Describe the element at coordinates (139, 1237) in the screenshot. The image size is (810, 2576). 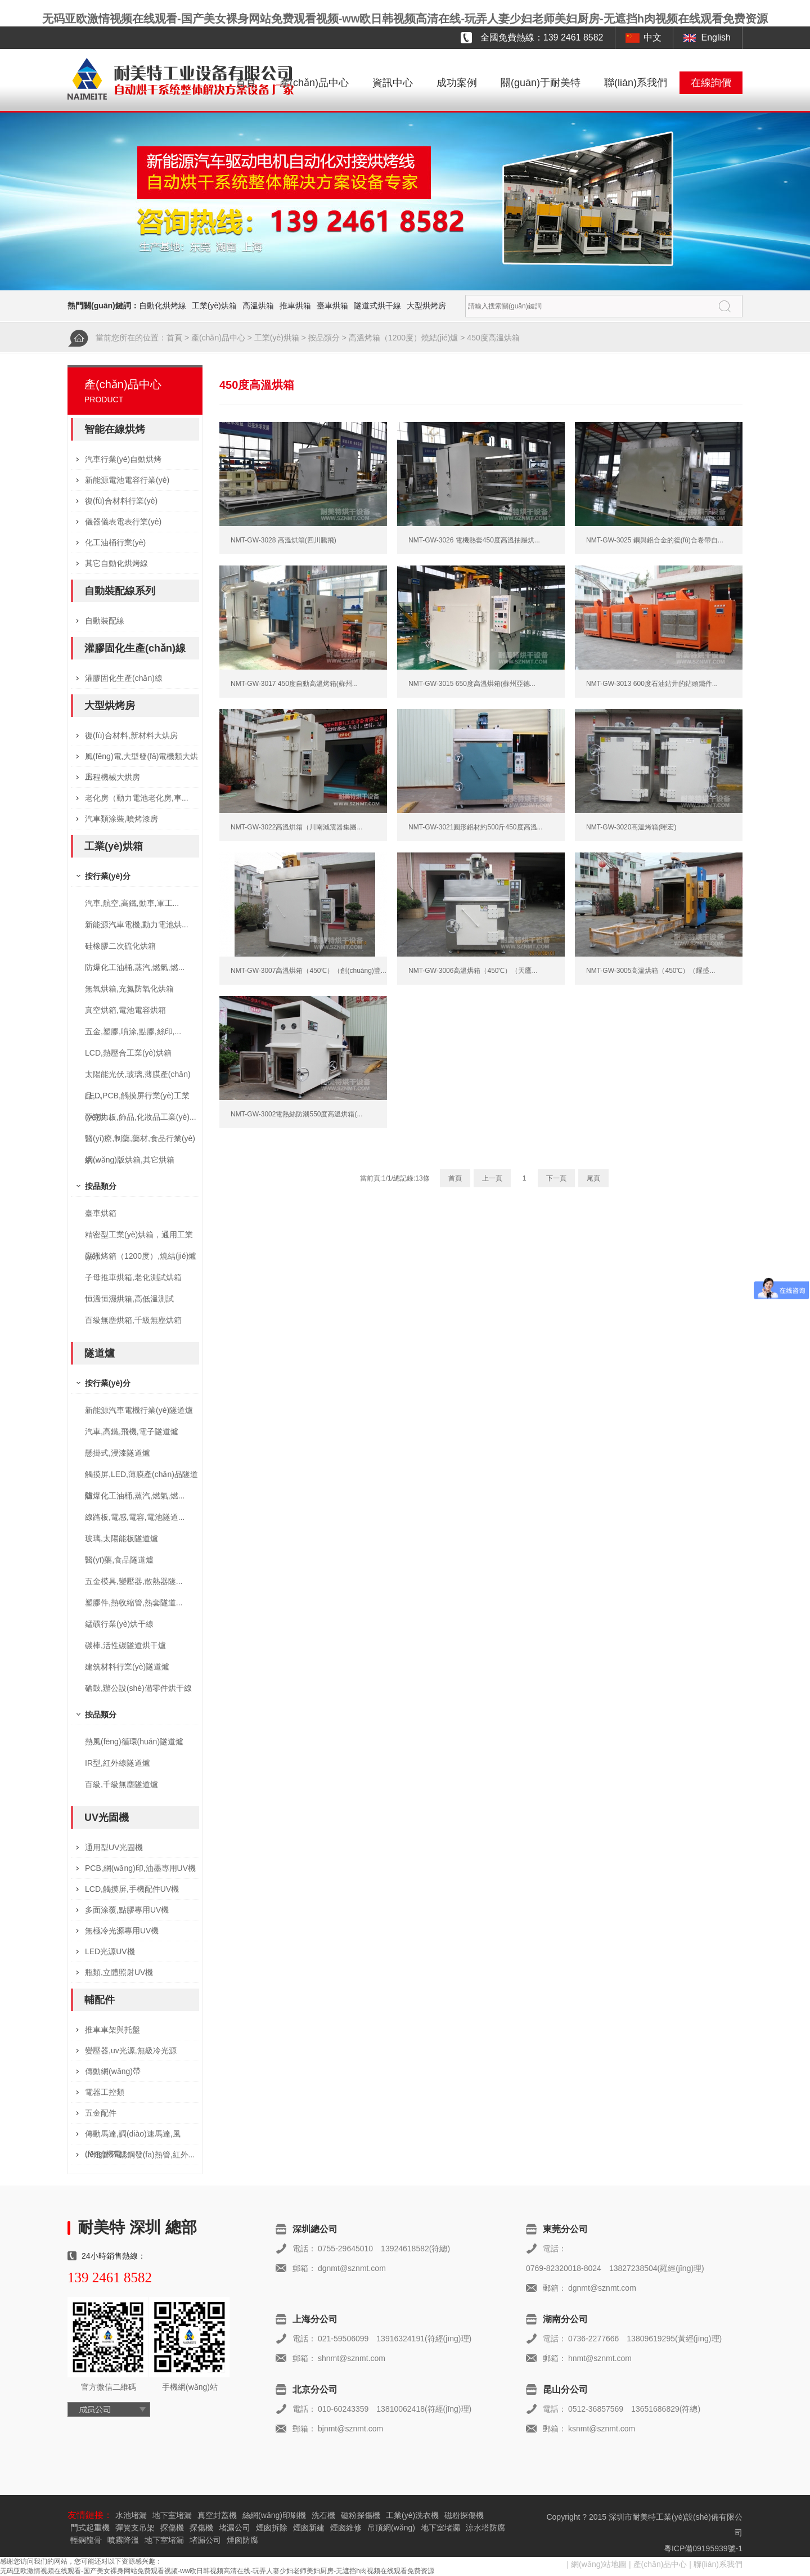
I see `精密型工業(yè)烘箱，通用工業(yè)...` at that location.